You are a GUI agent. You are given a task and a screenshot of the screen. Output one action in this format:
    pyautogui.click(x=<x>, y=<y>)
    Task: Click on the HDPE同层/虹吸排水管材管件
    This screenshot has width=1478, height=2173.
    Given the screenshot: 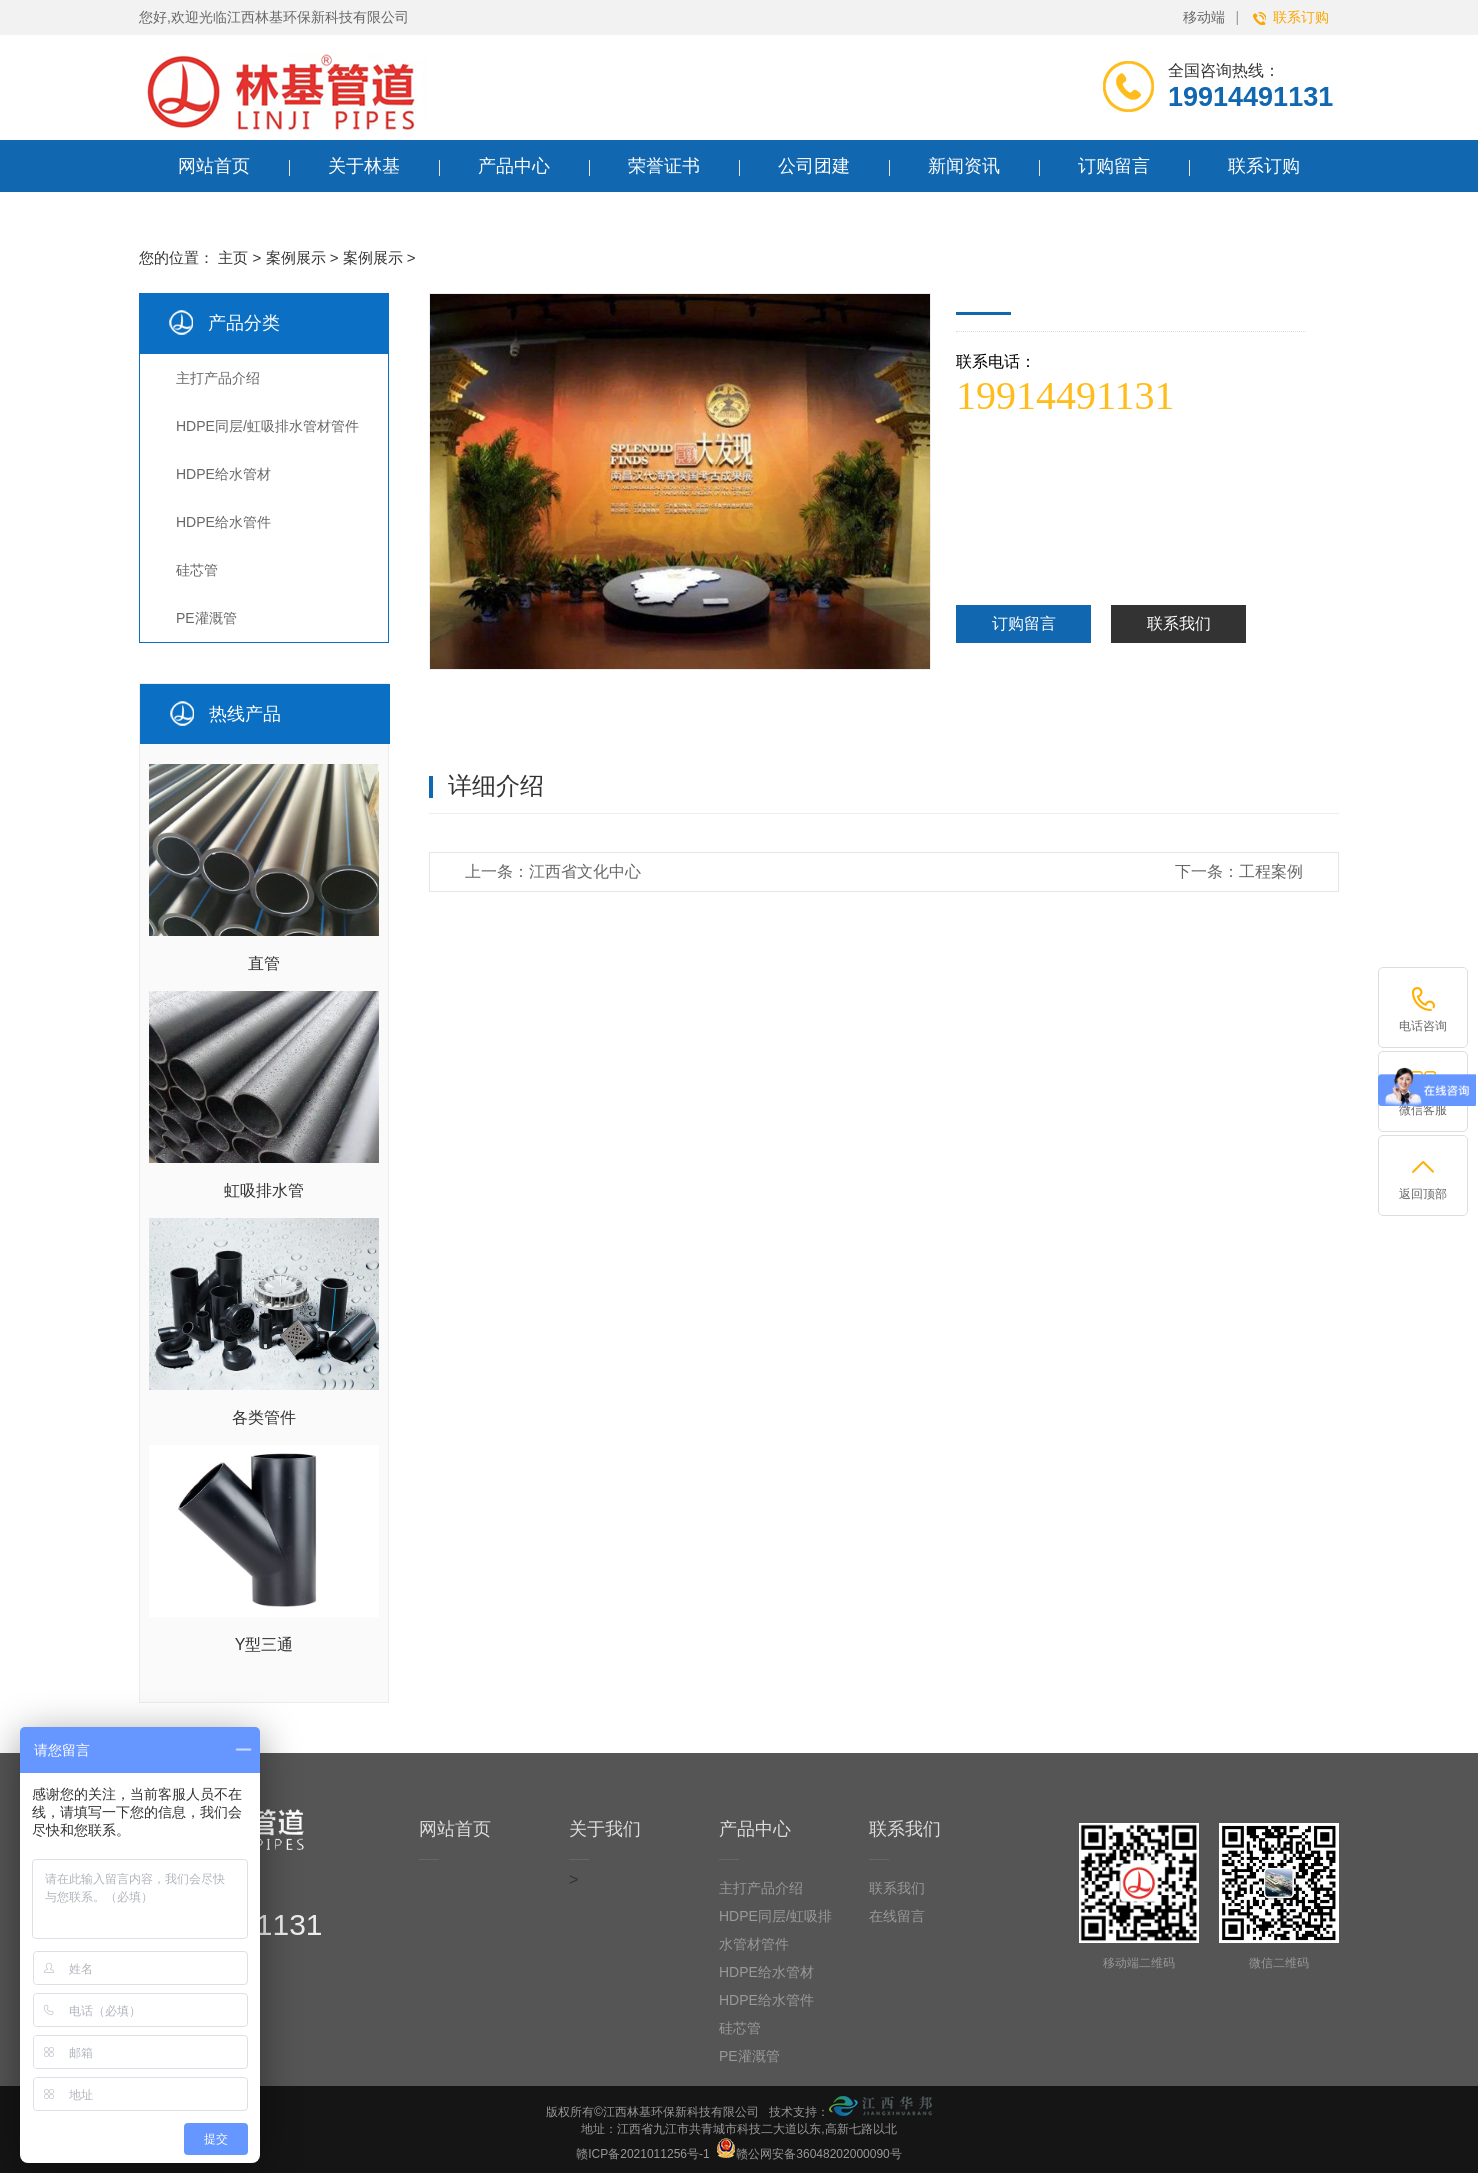 What is the action you would take?
    pyautogui.click(x=267, y=426)
    